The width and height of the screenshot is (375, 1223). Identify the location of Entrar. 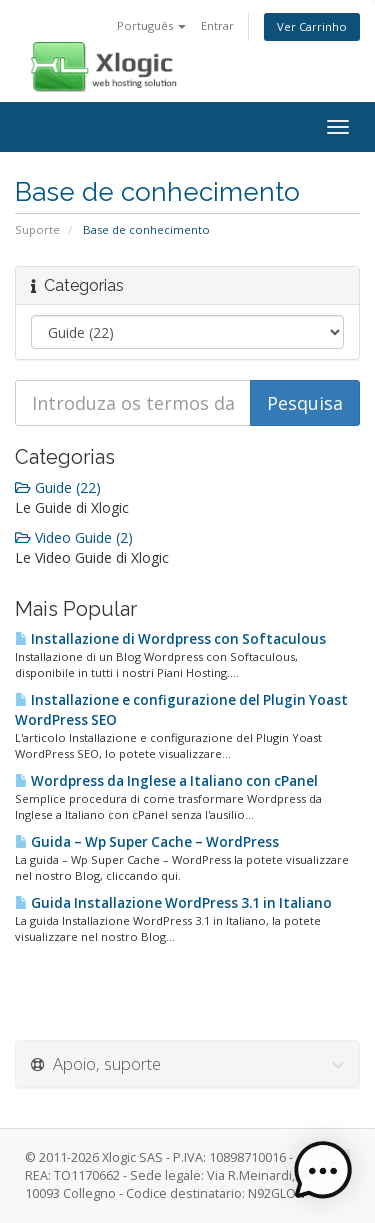
(217, 25).